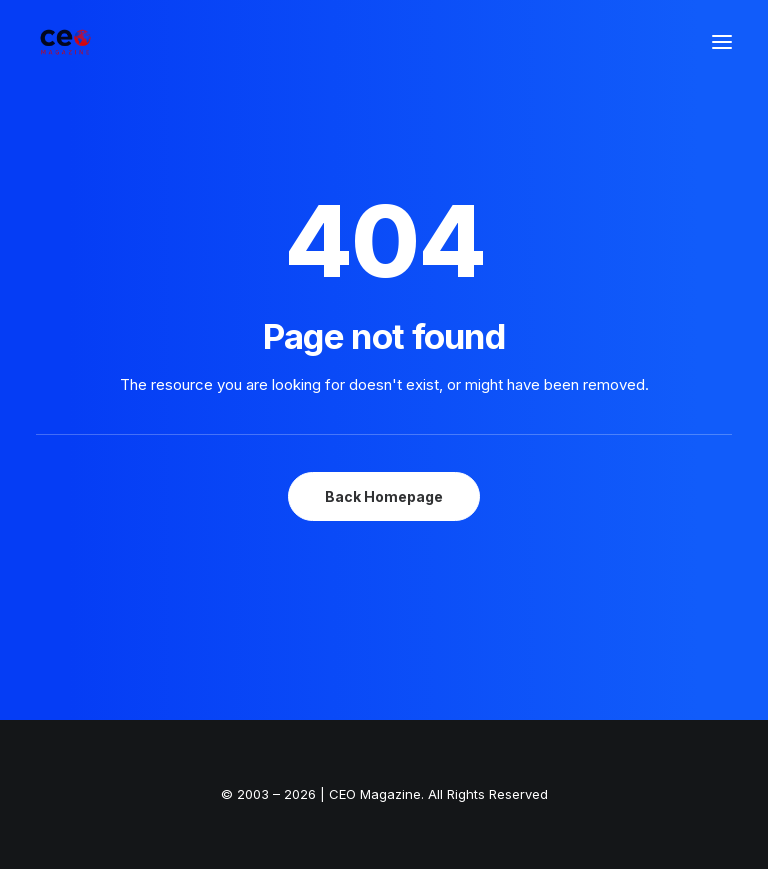 The height and width of the screenshot is (869, 768). What do you see at coordinates (65, 42) in the screenshot?
I see `[The Smart Read for the Business Smart | CEO Magazine]` at bounding box center [65, 42].